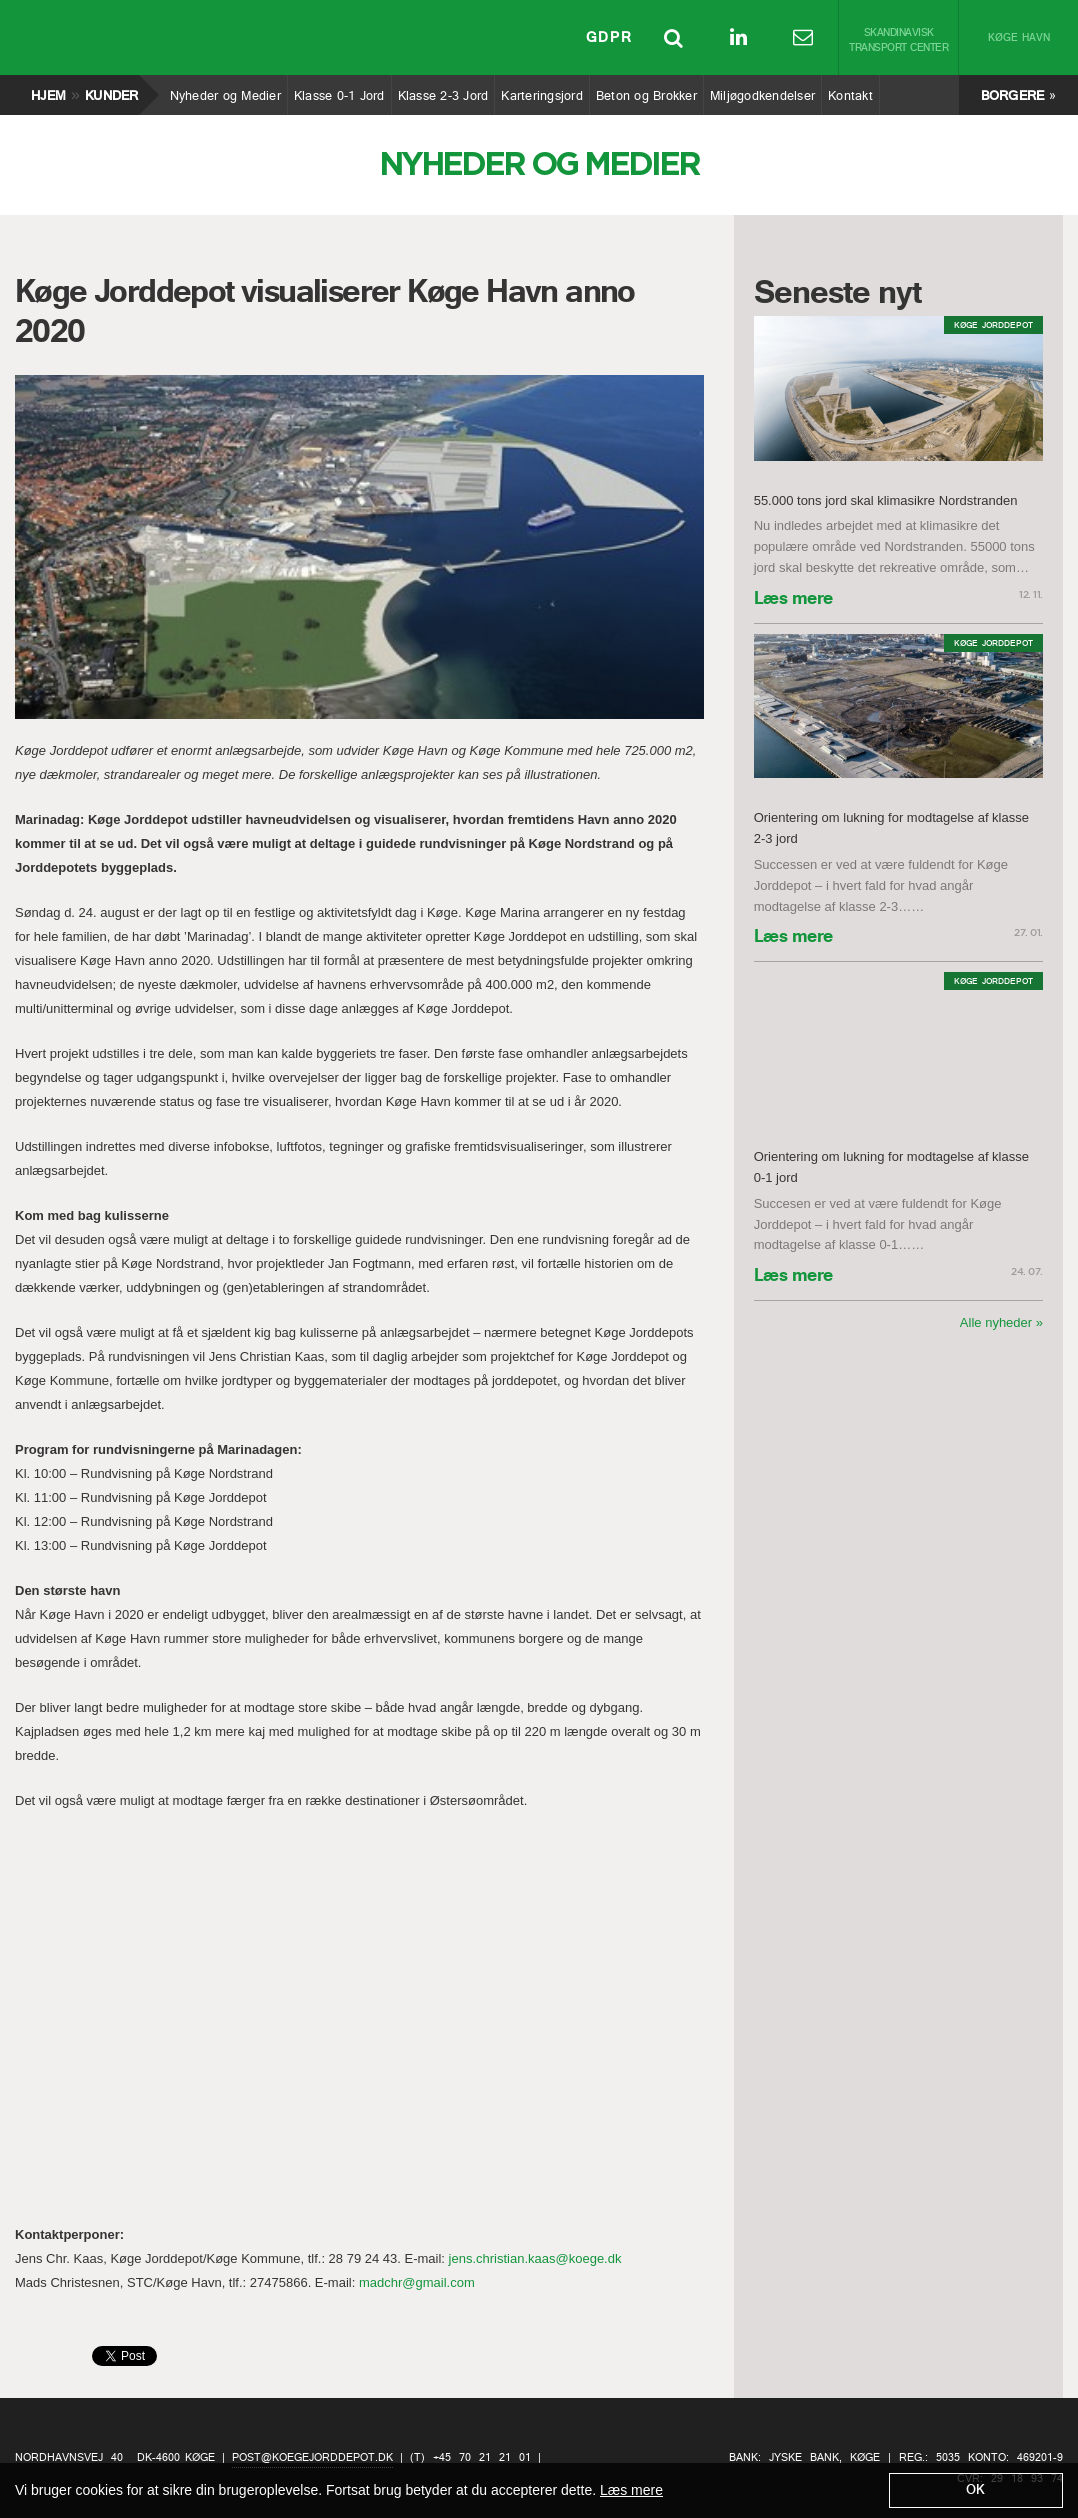 The image size is (1078, 2518). What do you see at coordinates (482, 2458) in the screenshot?
I see `+45 70 21 21 01` at bounding box center [482, 2458].